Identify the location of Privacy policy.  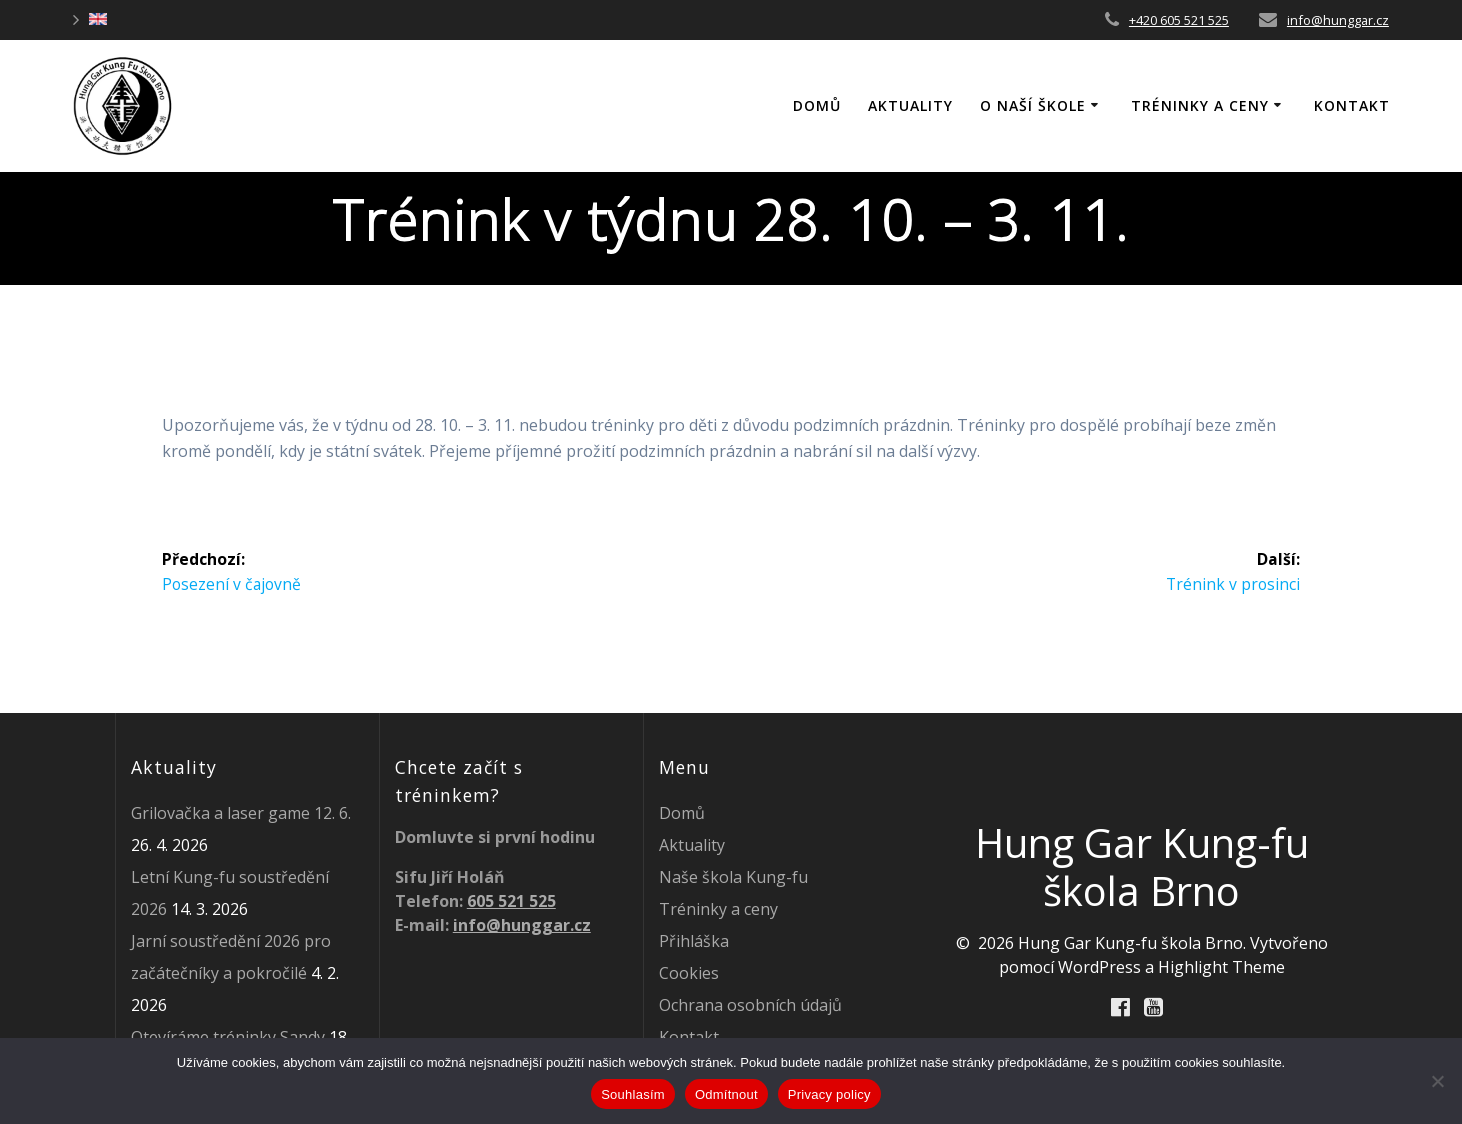
(829, 1094).